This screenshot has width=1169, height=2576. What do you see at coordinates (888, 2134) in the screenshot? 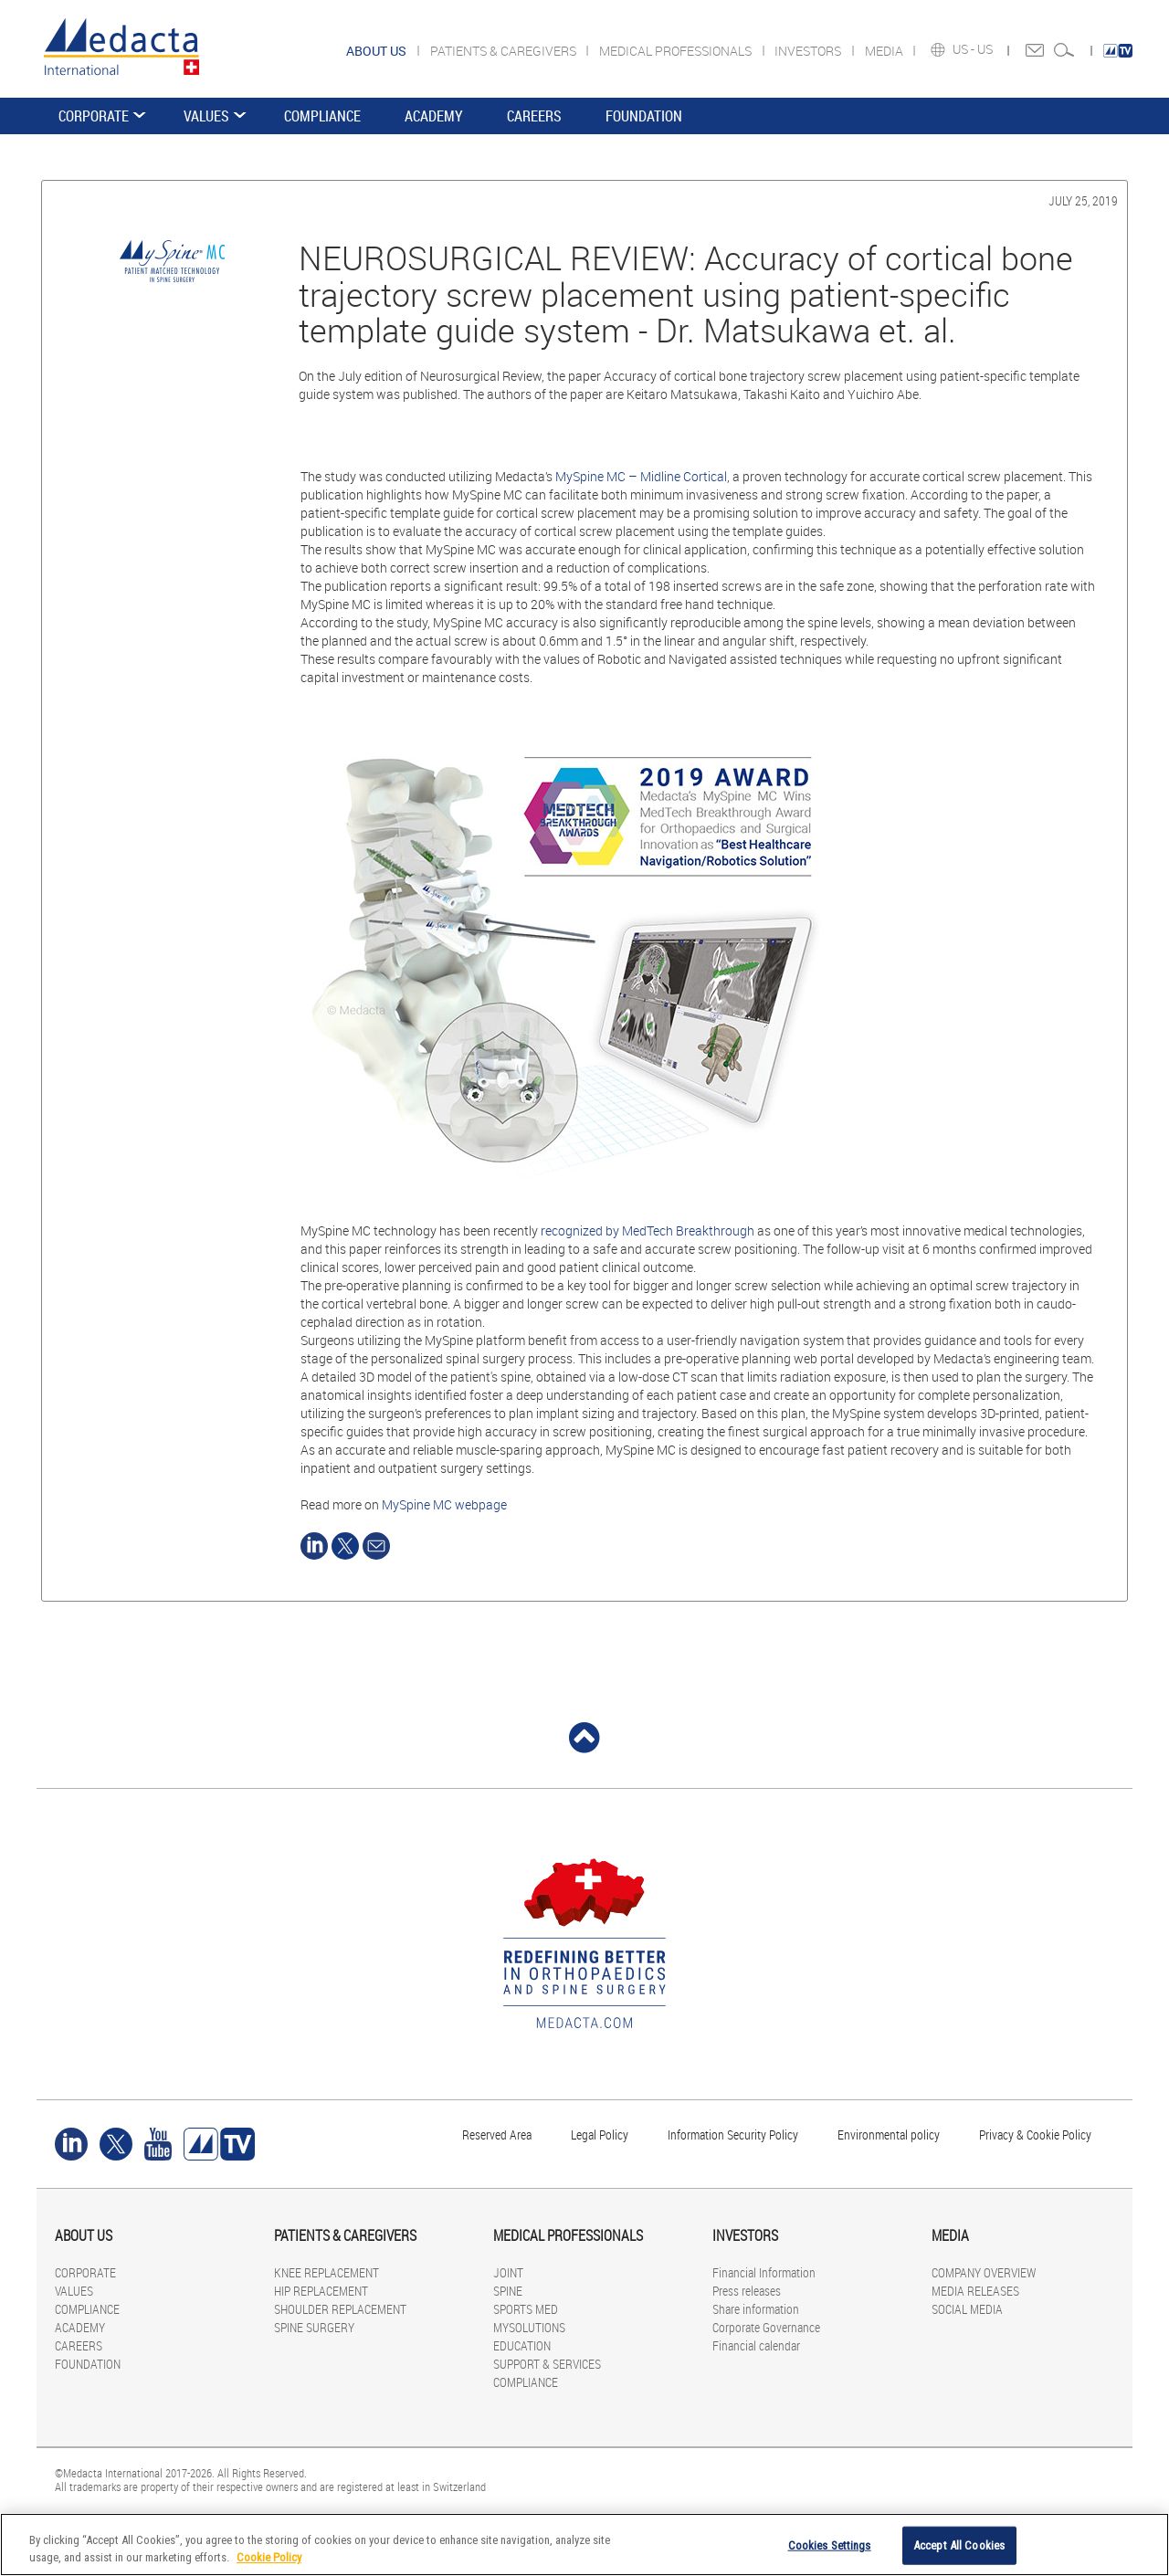
I see `Environmental policy` at bounding box center [888, 2134].